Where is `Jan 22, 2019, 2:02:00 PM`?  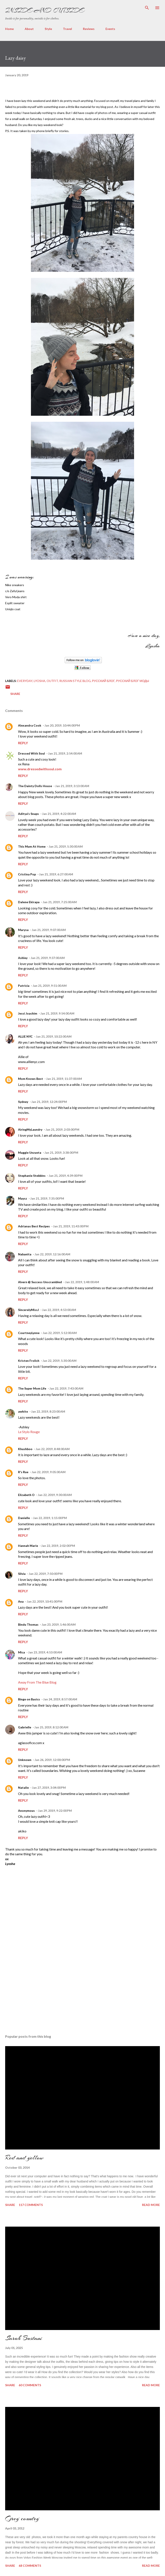
Jan 22, 2019, 2:02:00 PM is located at coordinates (58, 1545).